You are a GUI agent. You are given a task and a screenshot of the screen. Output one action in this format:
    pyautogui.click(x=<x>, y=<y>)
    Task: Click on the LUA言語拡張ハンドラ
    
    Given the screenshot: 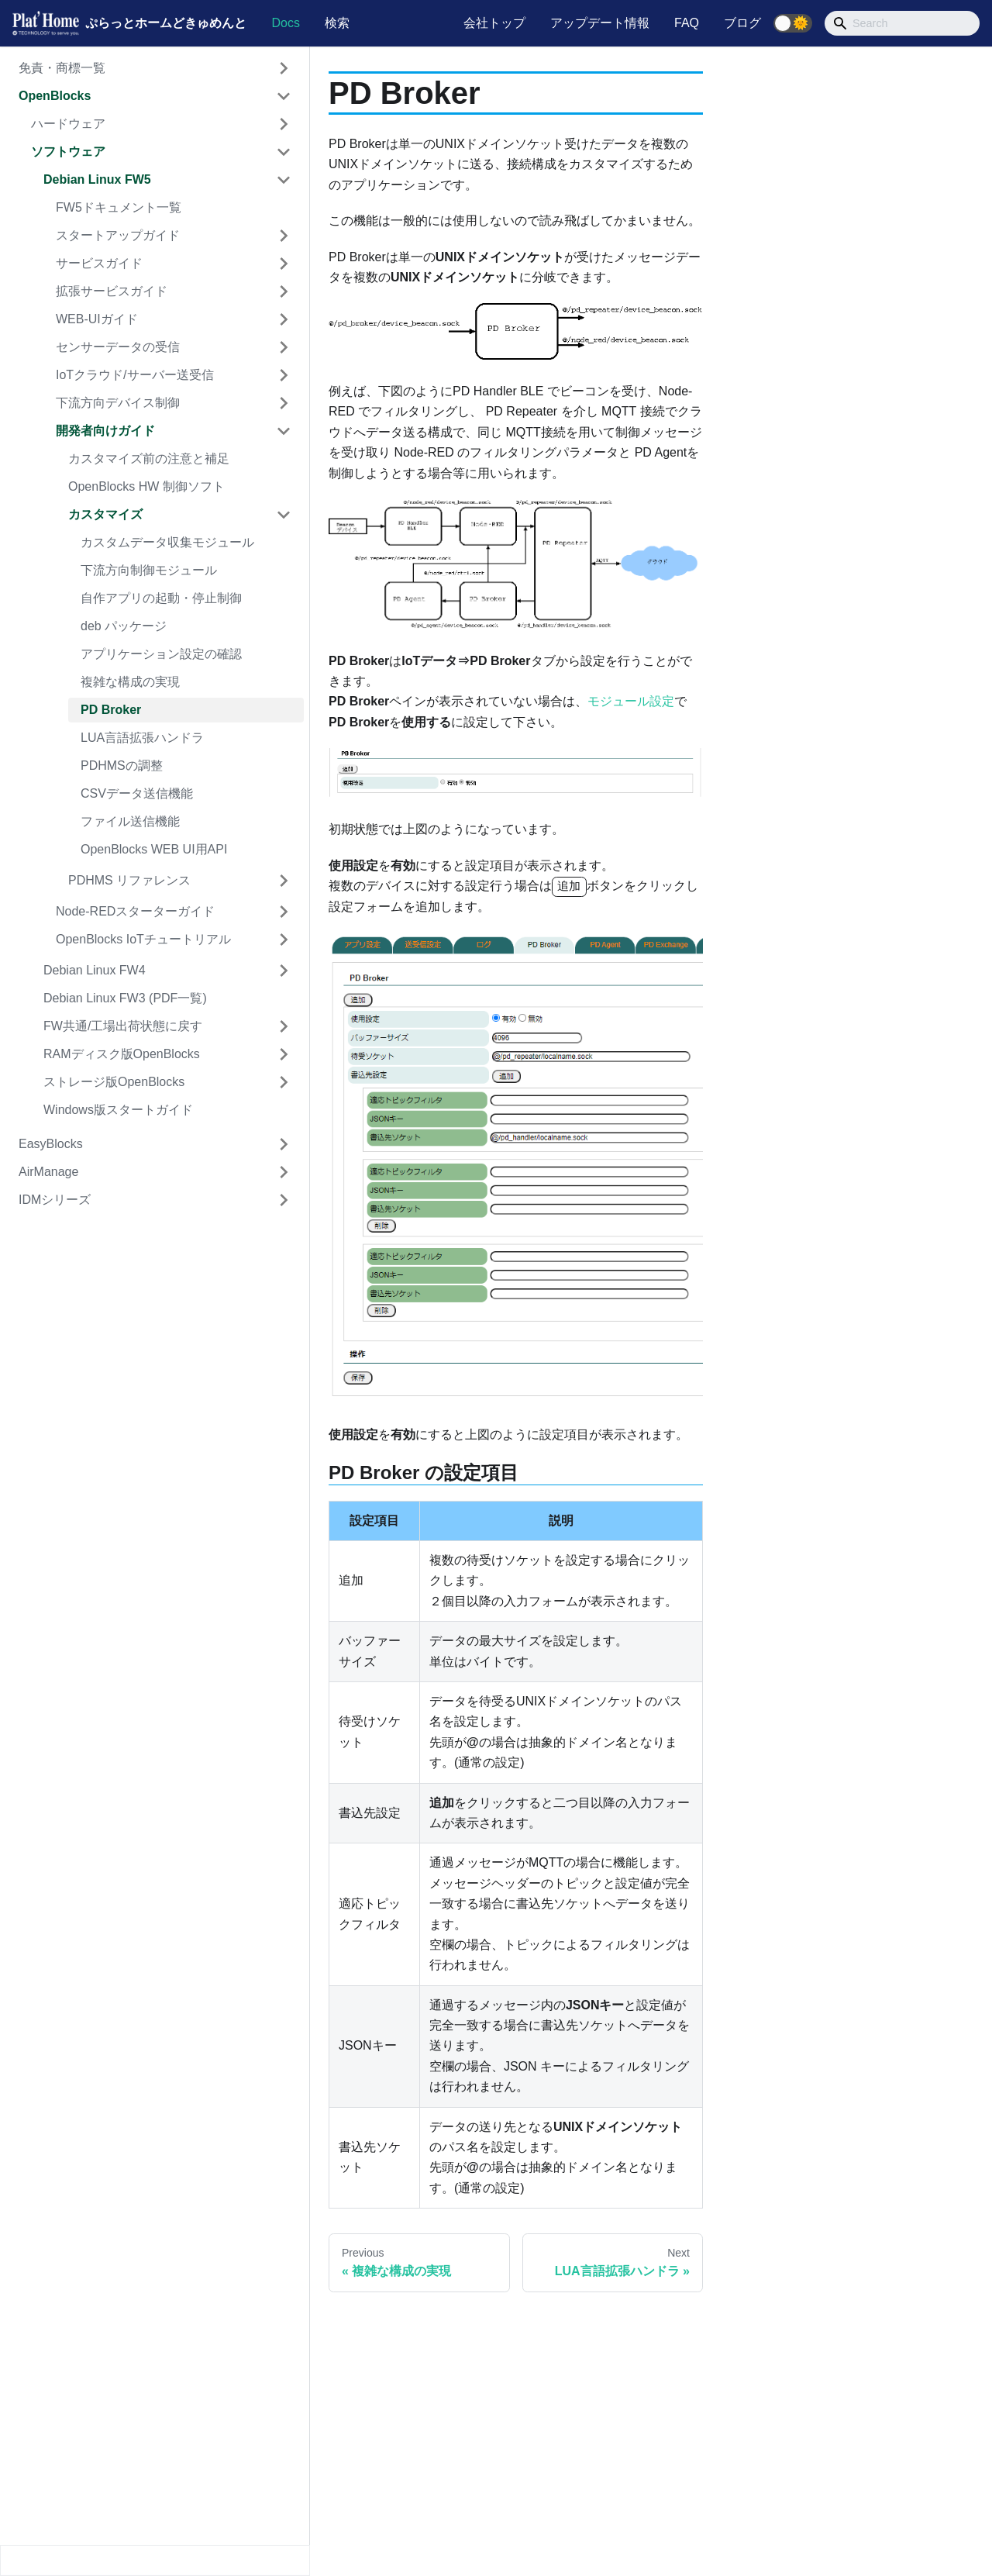 What is the action you would take?
    pyautogui.click(x=142, y=737)
    